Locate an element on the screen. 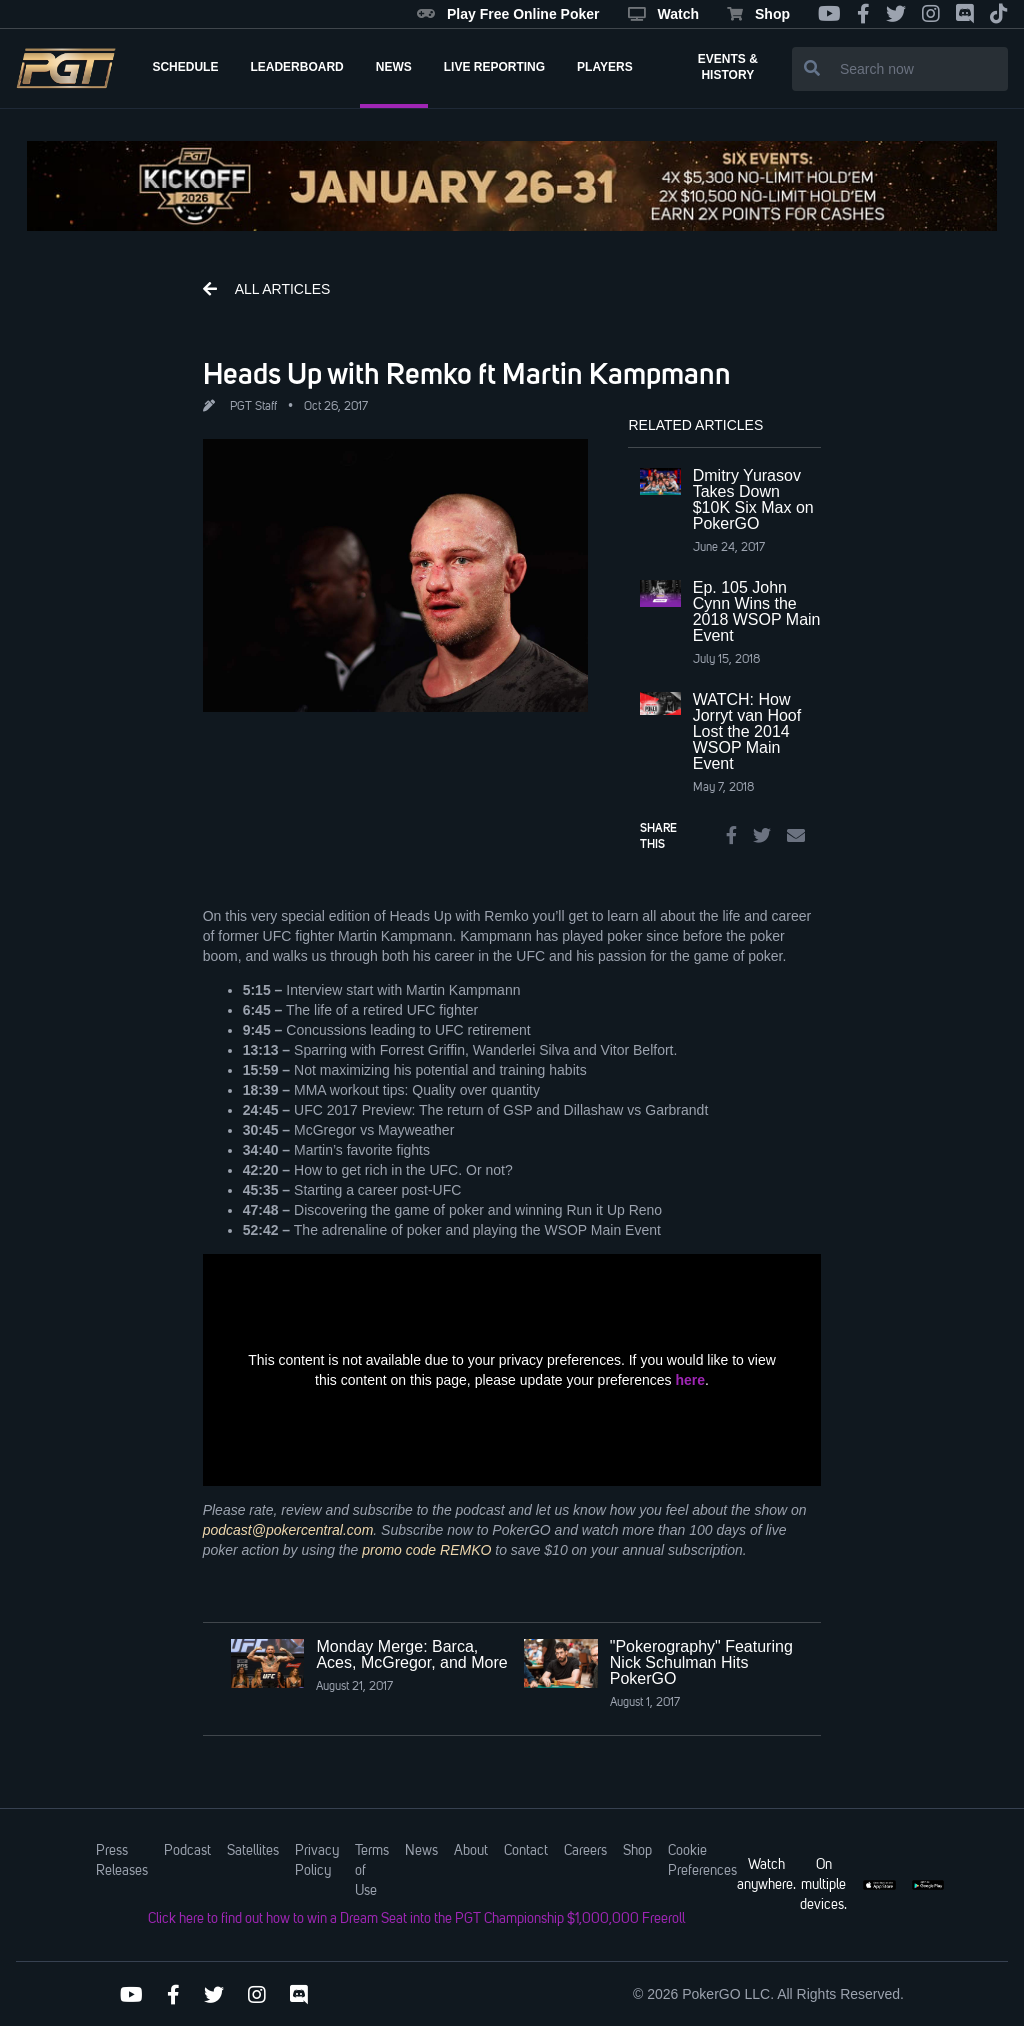 This screenshot has height=2026, width=1024. Monday Merge: Barca, Aces, McGregor, and More is located at coordinates (411, 1654).